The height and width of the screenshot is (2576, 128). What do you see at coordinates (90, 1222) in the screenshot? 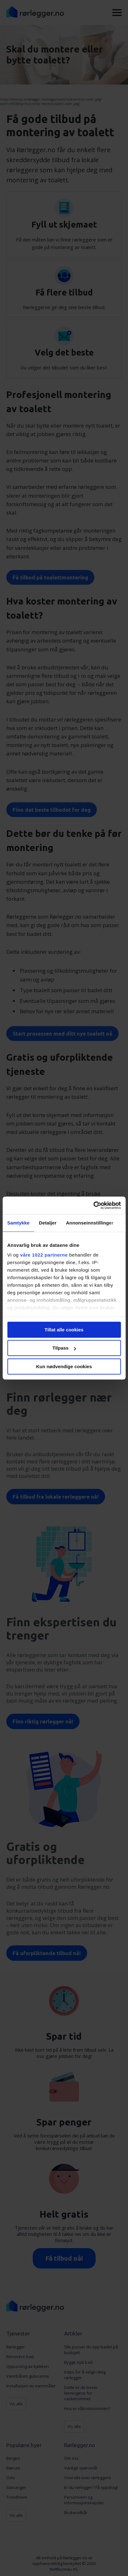
I see `Annonseinnstillinger [tab]` at bounding box center [90, 1222].